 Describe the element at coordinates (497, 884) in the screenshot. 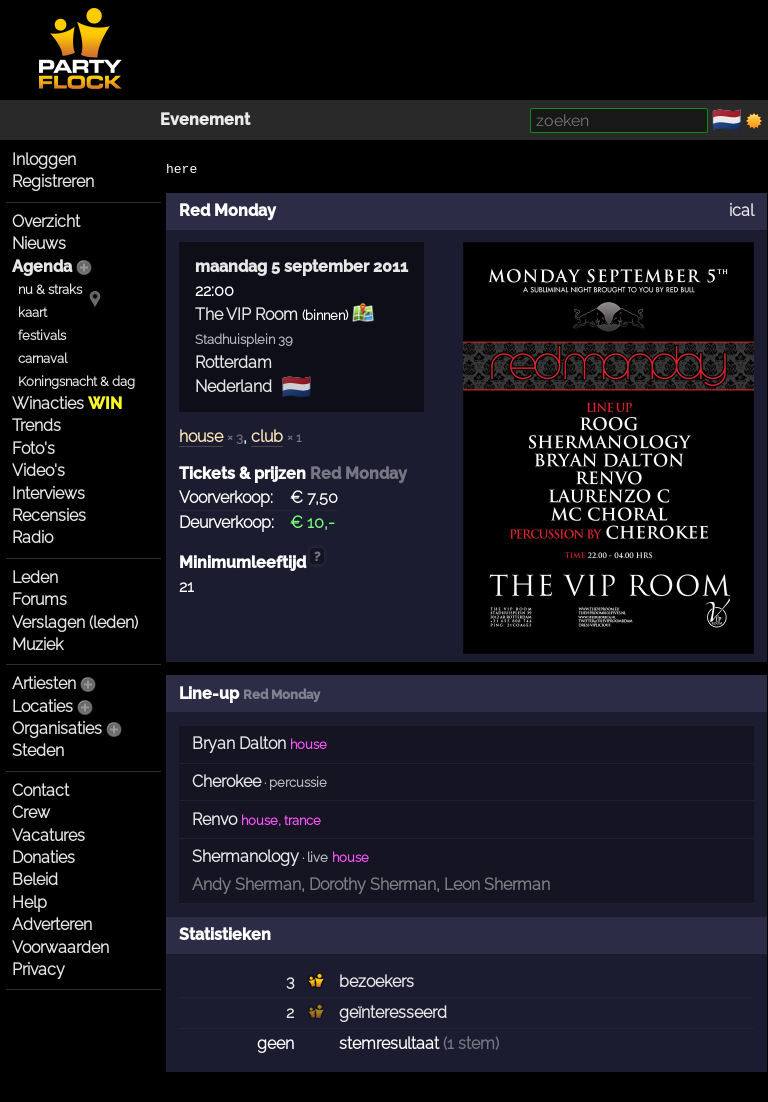

I see `Leon Sherman` at that location.